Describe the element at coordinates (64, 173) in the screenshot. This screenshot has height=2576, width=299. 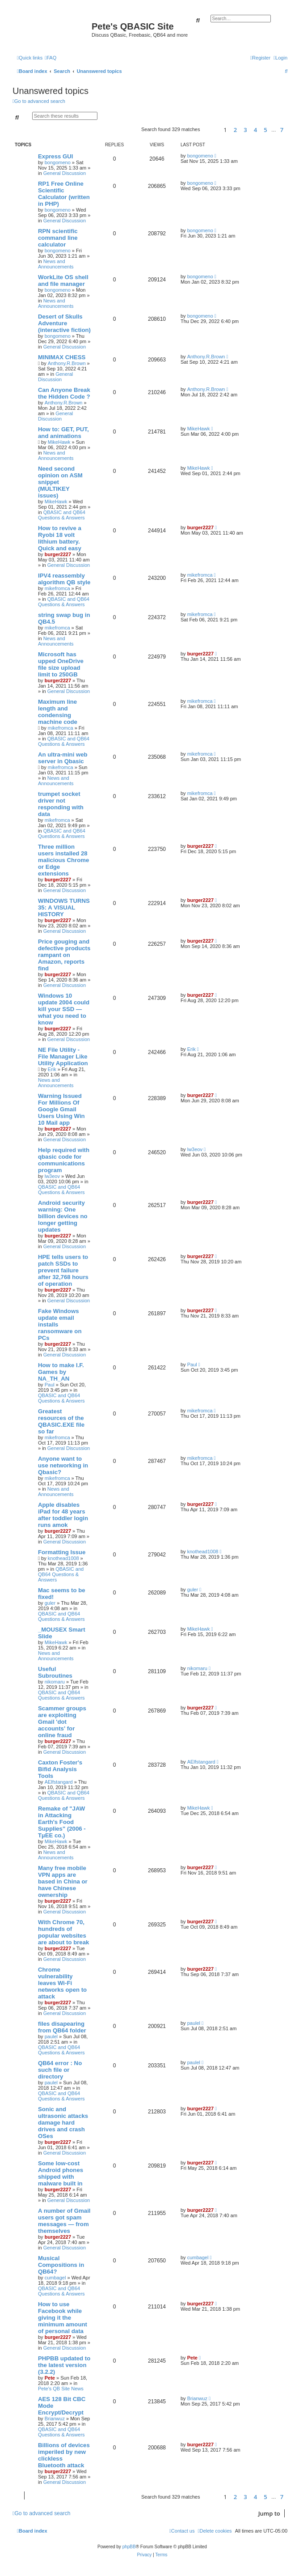
I see `General Discussion` at that location.